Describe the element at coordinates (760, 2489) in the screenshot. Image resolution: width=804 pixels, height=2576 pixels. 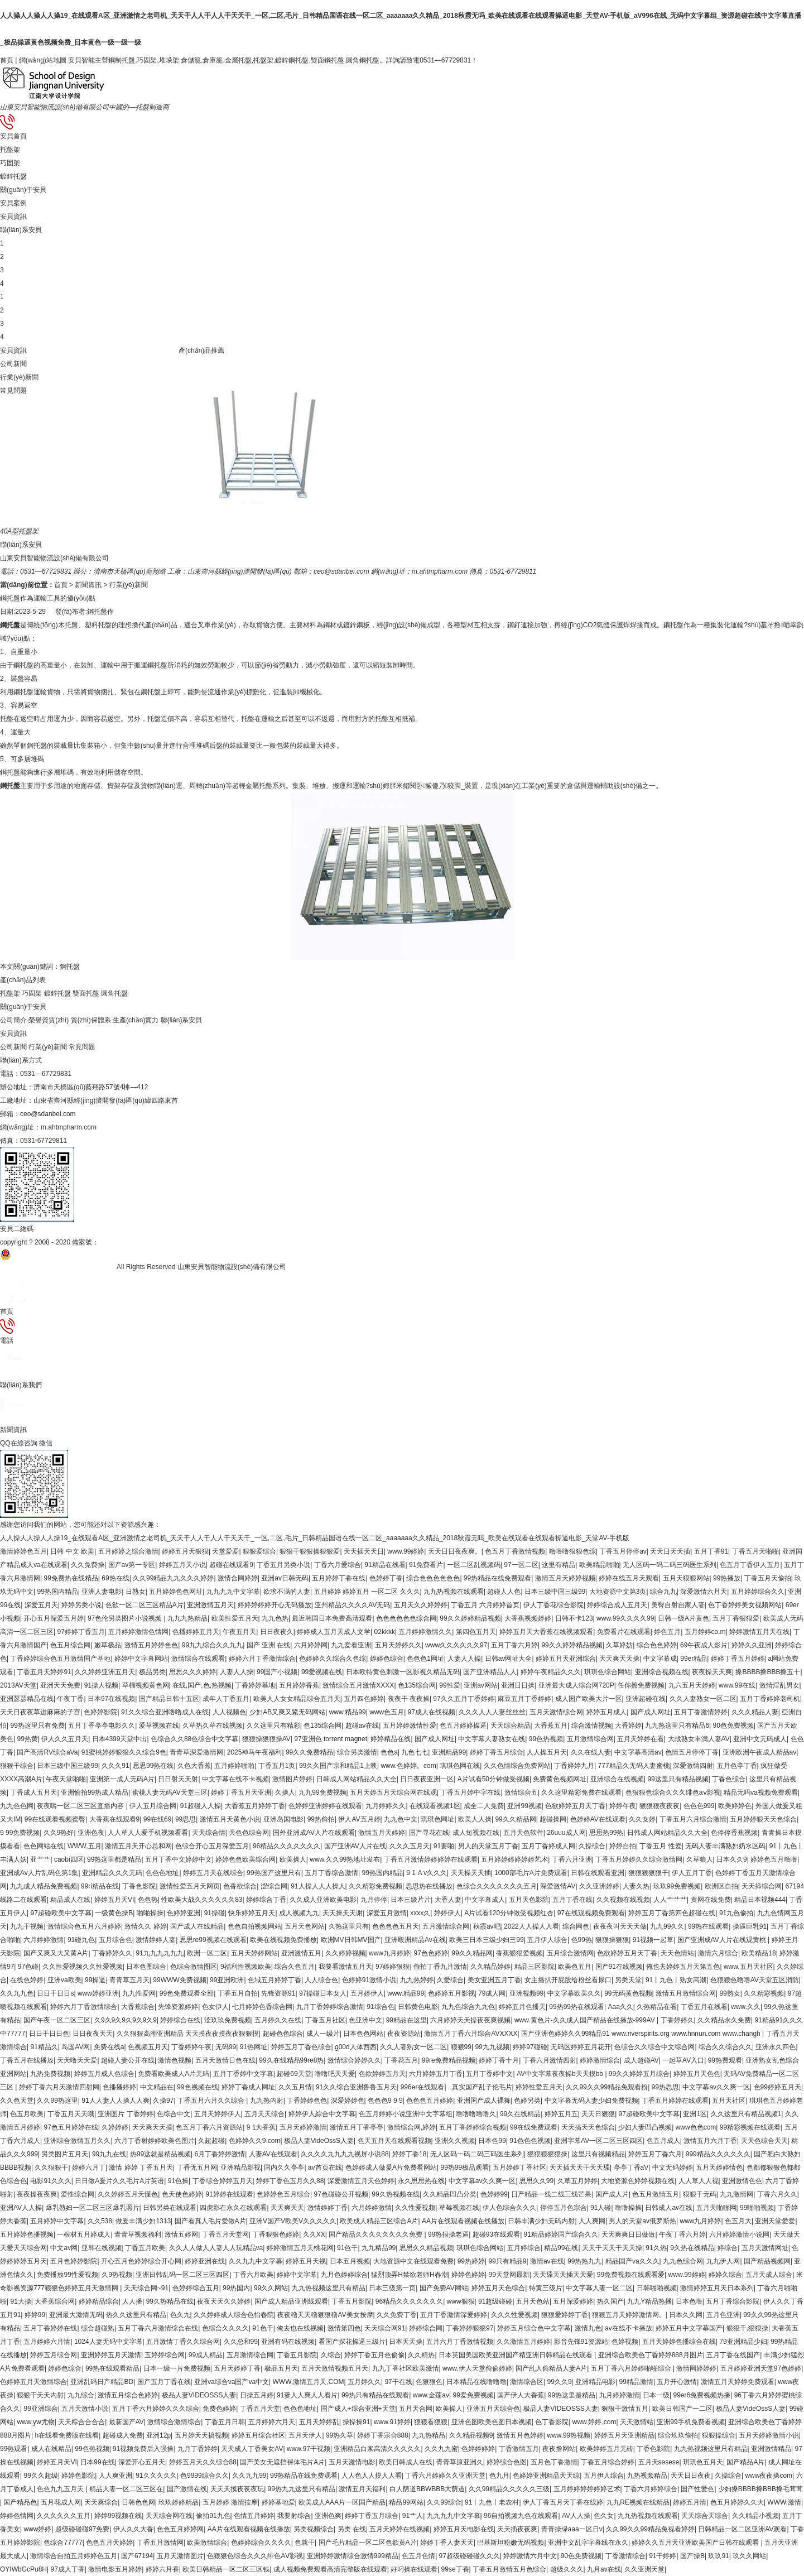
I see `少妇搡BBBB搡BBB搡毛茸茸` at that location.